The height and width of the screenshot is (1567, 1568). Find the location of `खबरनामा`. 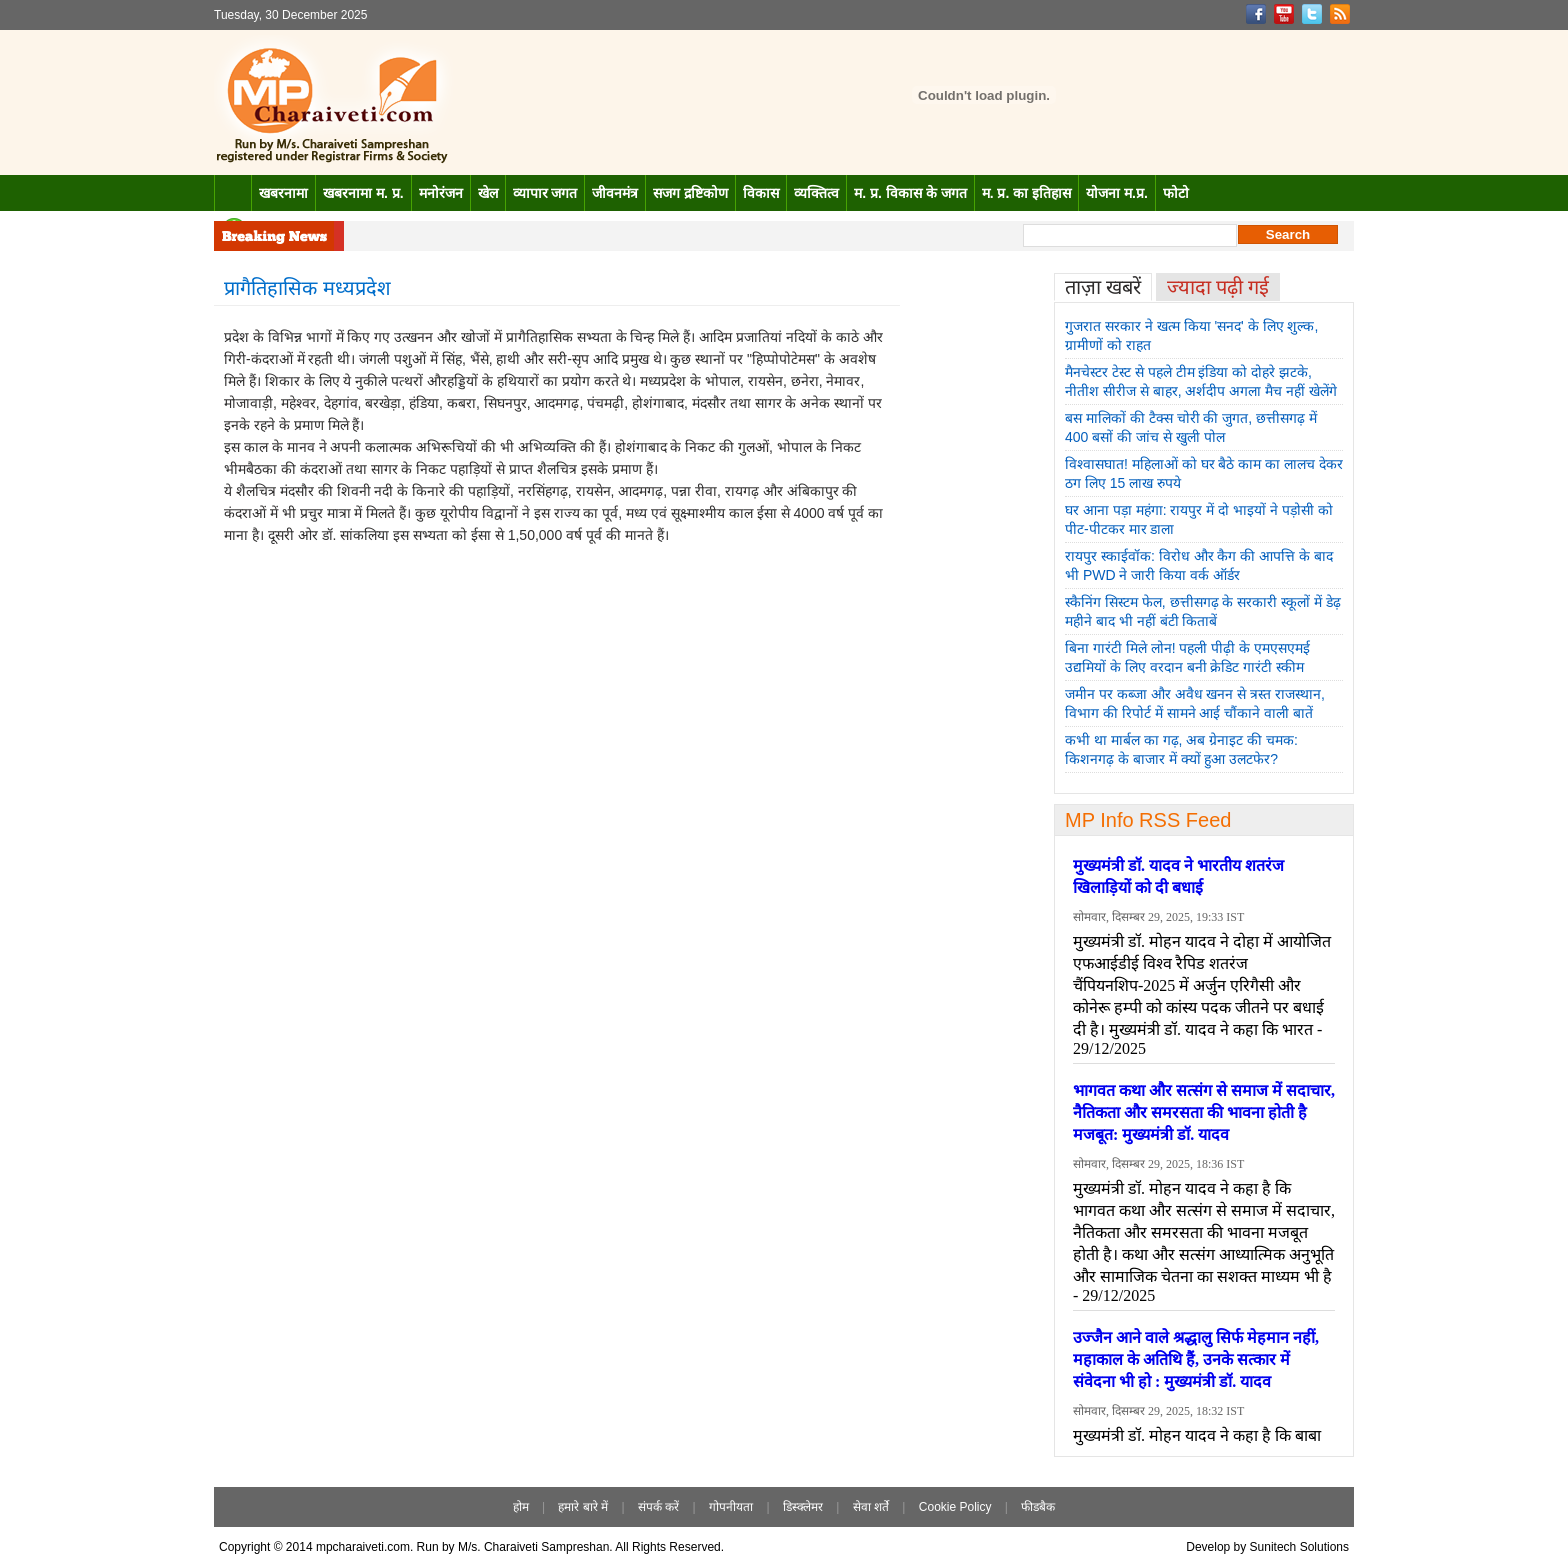

खबरनामा is located at coordinates (283, 193).